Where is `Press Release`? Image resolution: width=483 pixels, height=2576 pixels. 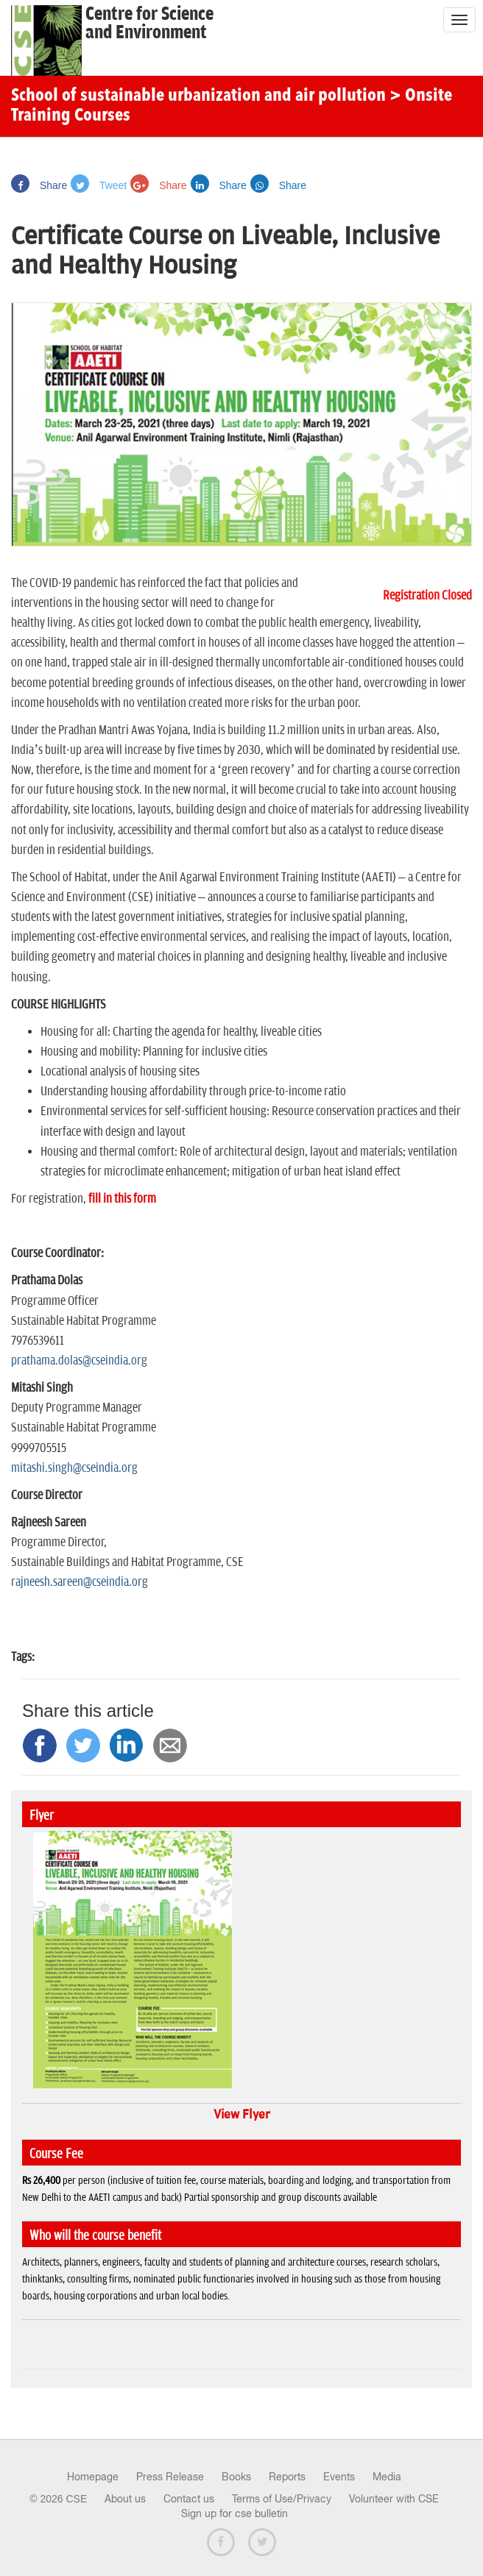
Press Release is located at coordinates (170, 2477).